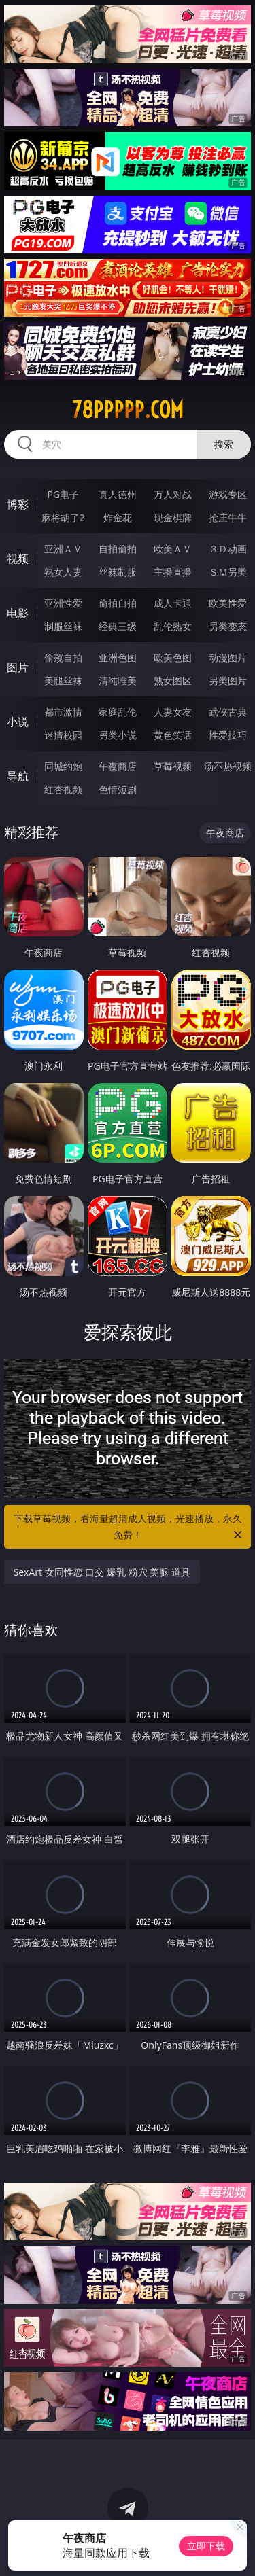 The width and height of the screenshot is (255, 2576). I want to click on 炸金花, so click(117, 517).